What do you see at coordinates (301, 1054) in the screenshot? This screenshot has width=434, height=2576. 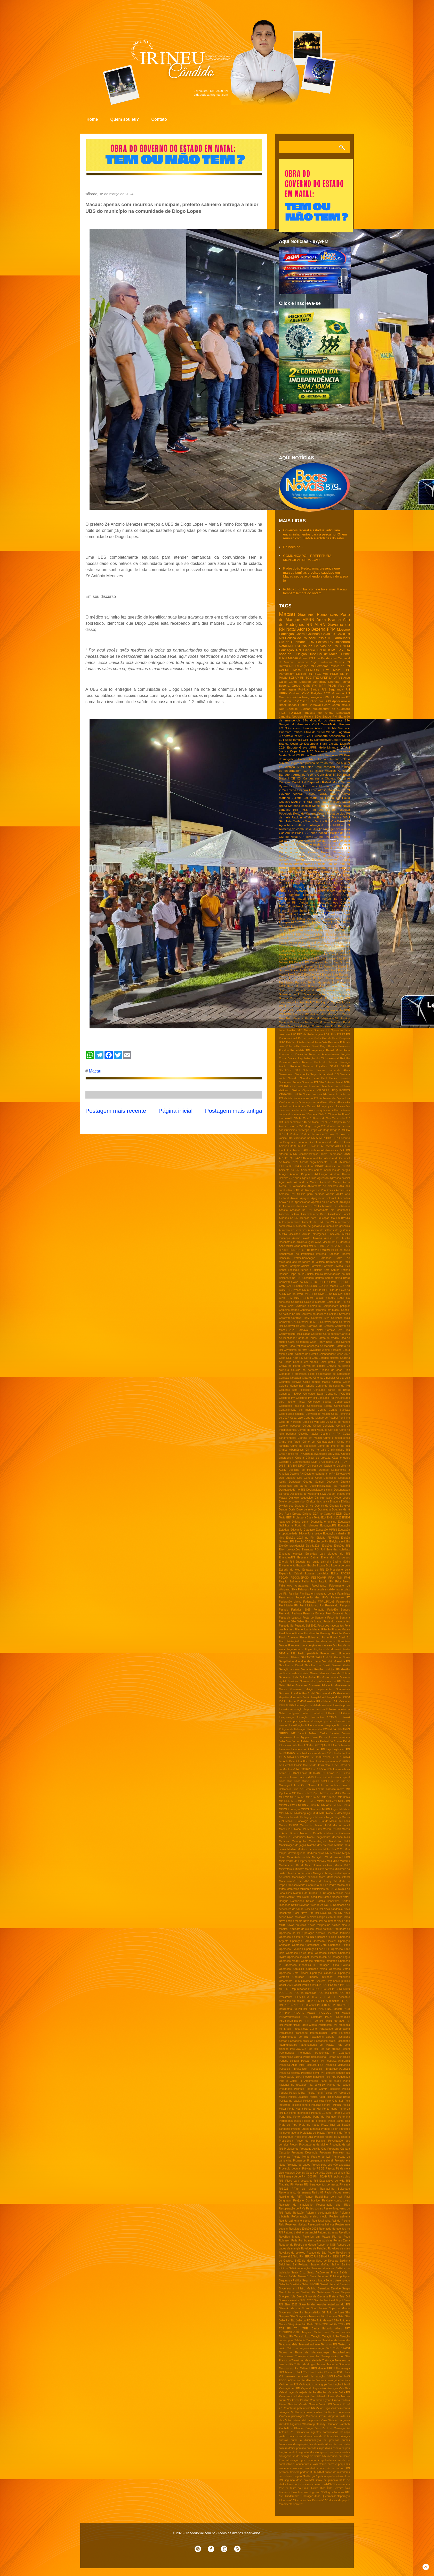 I see `Reeleição` at bounding box center [301, 1054].